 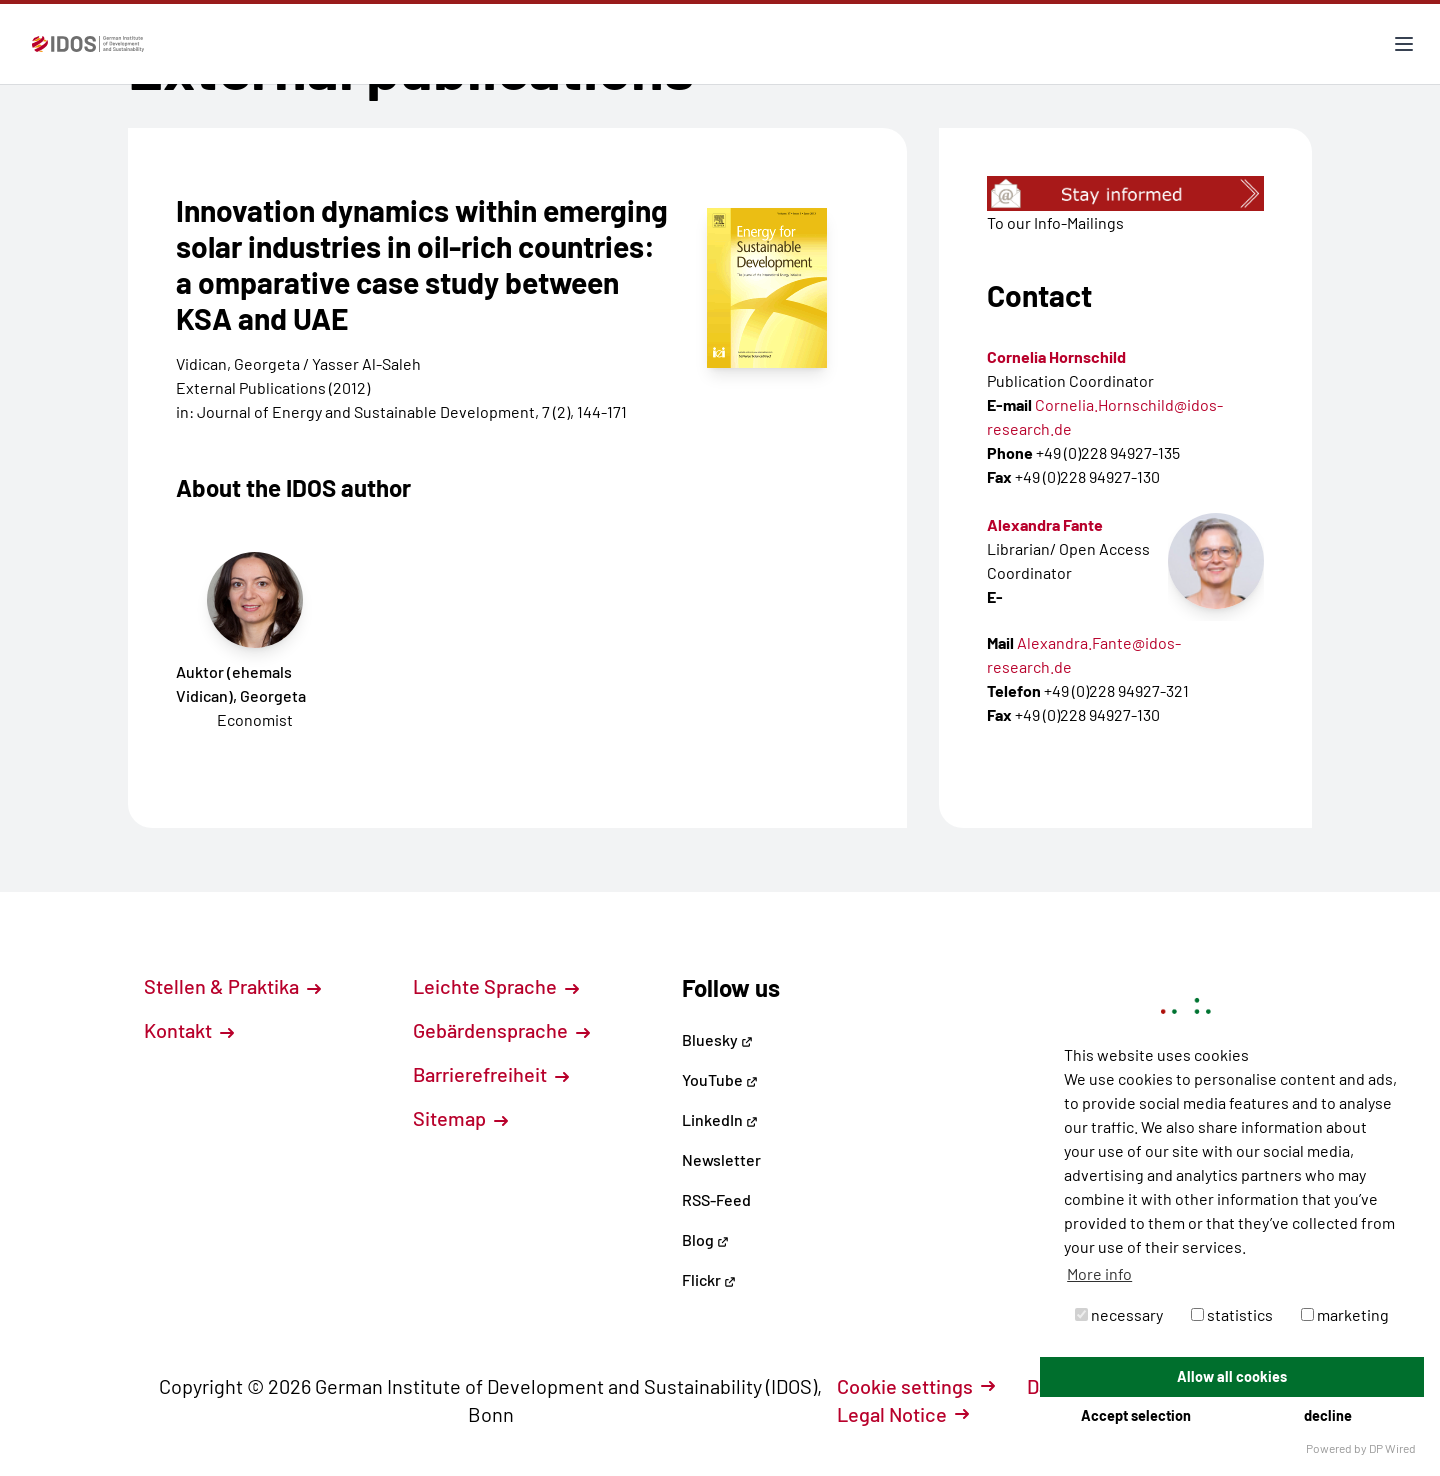 What do you see at coordinates (720, 1119) in the screenshot?
I see `LinkedIn` at bounding box center [720, 1119].